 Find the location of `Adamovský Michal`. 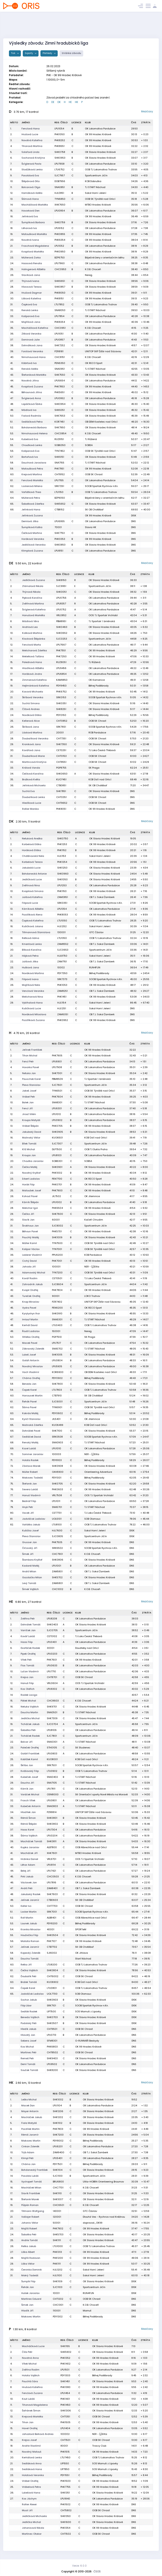

Adamovský Michal is located at coordinates (33, 1272).